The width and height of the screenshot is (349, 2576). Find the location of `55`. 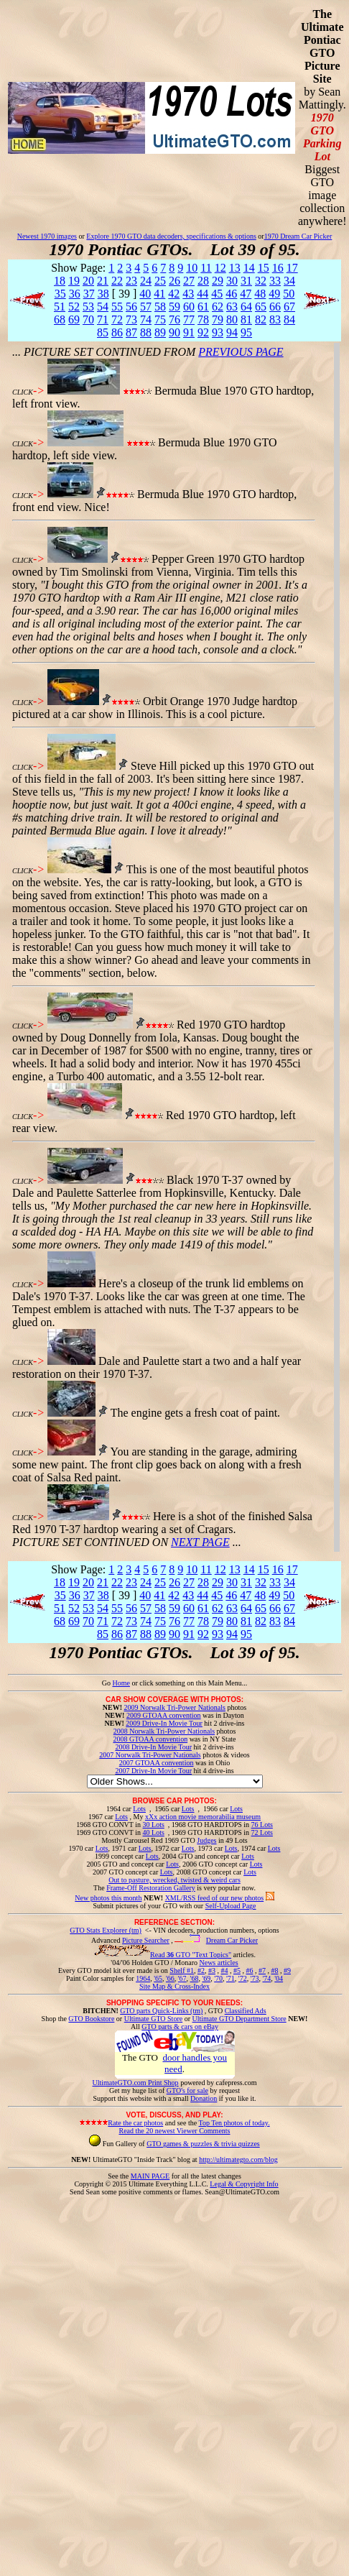

55 is located at coordinates (117, 306).